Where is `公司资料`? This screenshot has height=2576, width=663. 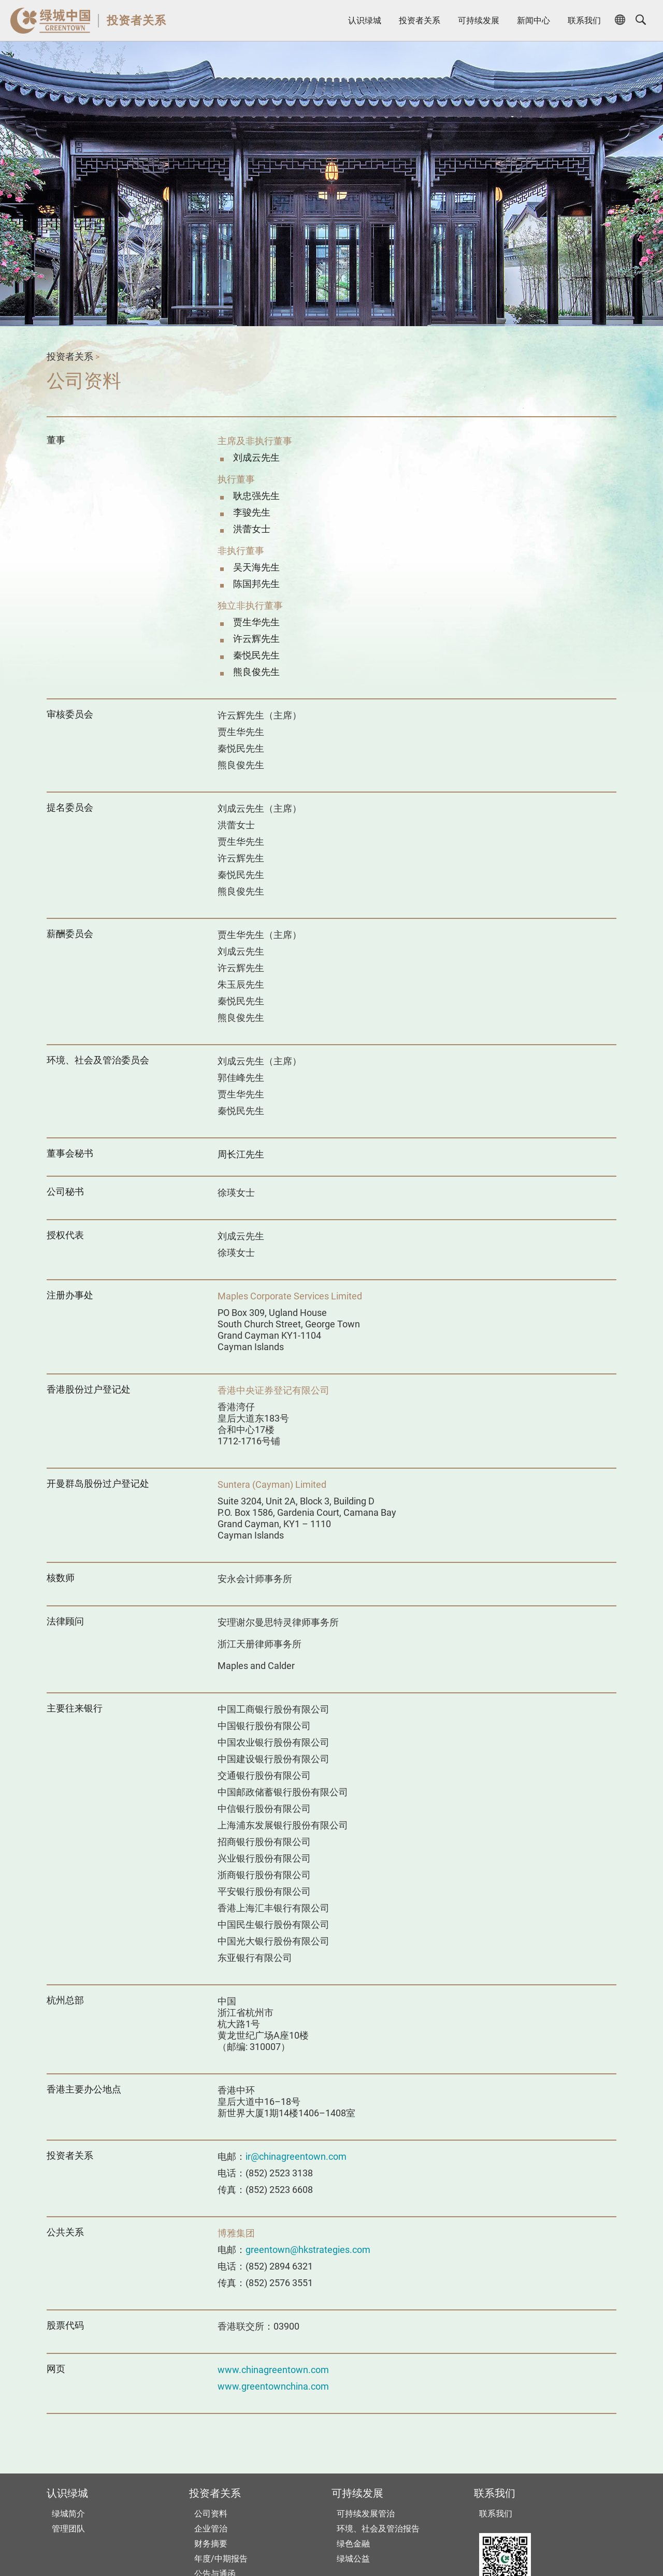
公司资料 is located at coordinates (210, 2514).